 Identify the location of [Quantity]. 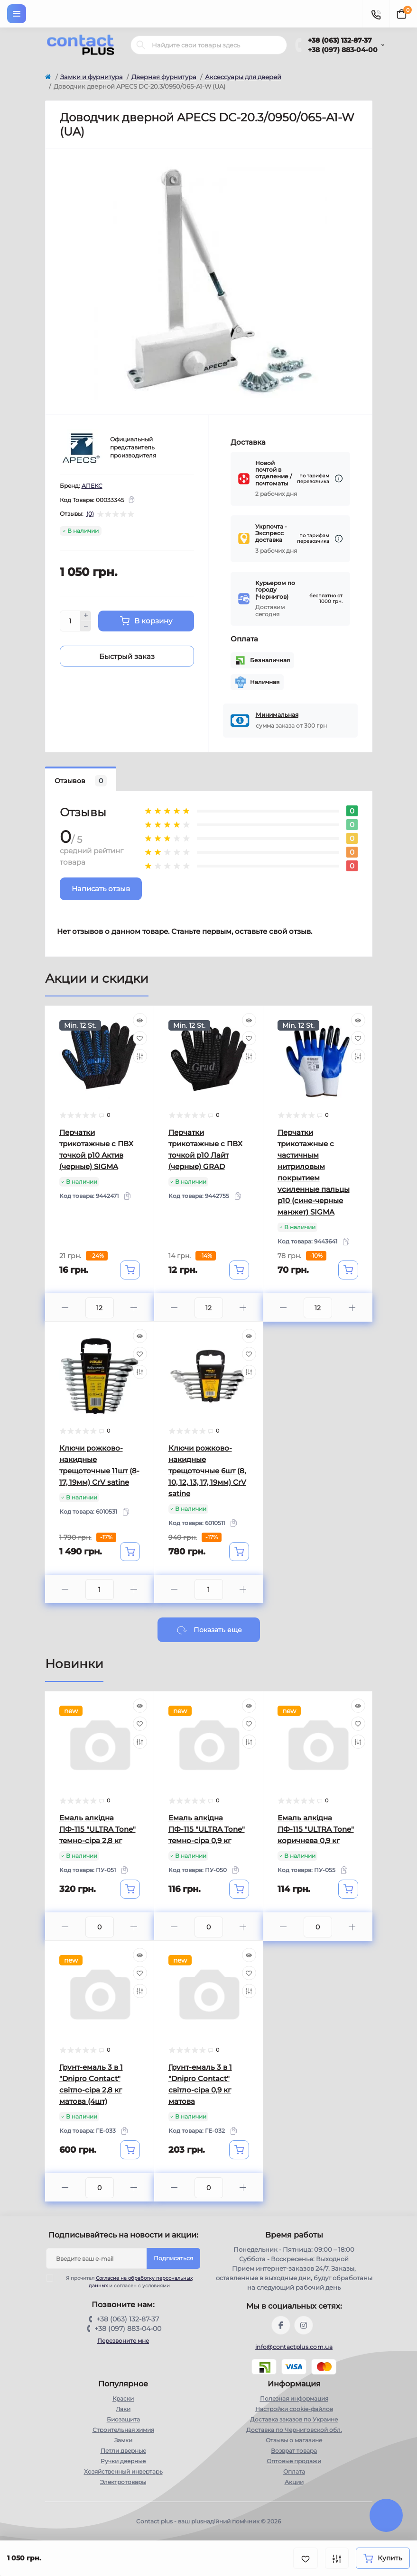
(70, 621).